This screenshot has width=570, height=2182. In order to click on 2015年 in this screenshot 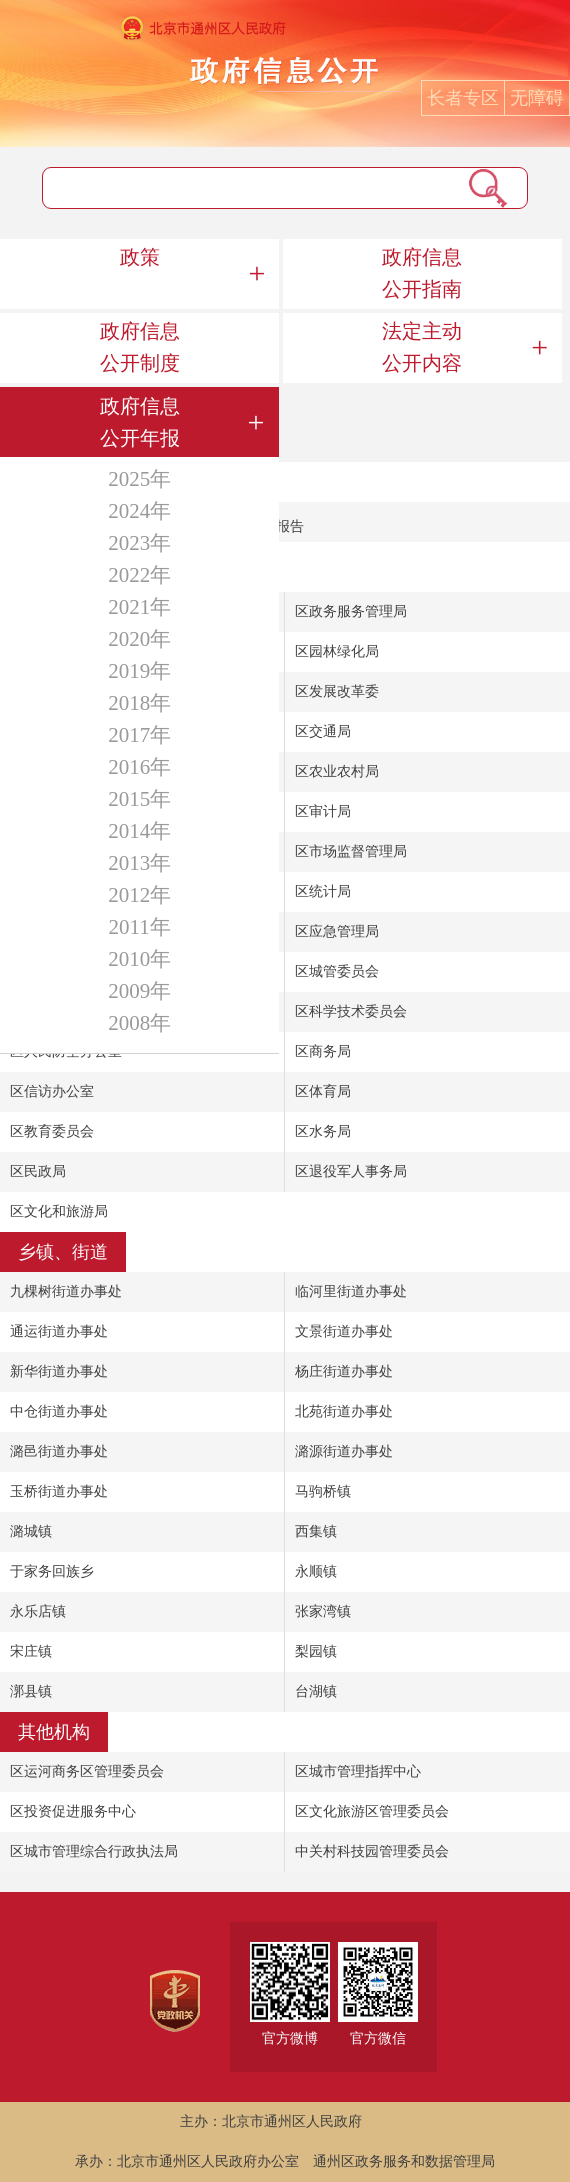, I will do `click(139, 799)`.